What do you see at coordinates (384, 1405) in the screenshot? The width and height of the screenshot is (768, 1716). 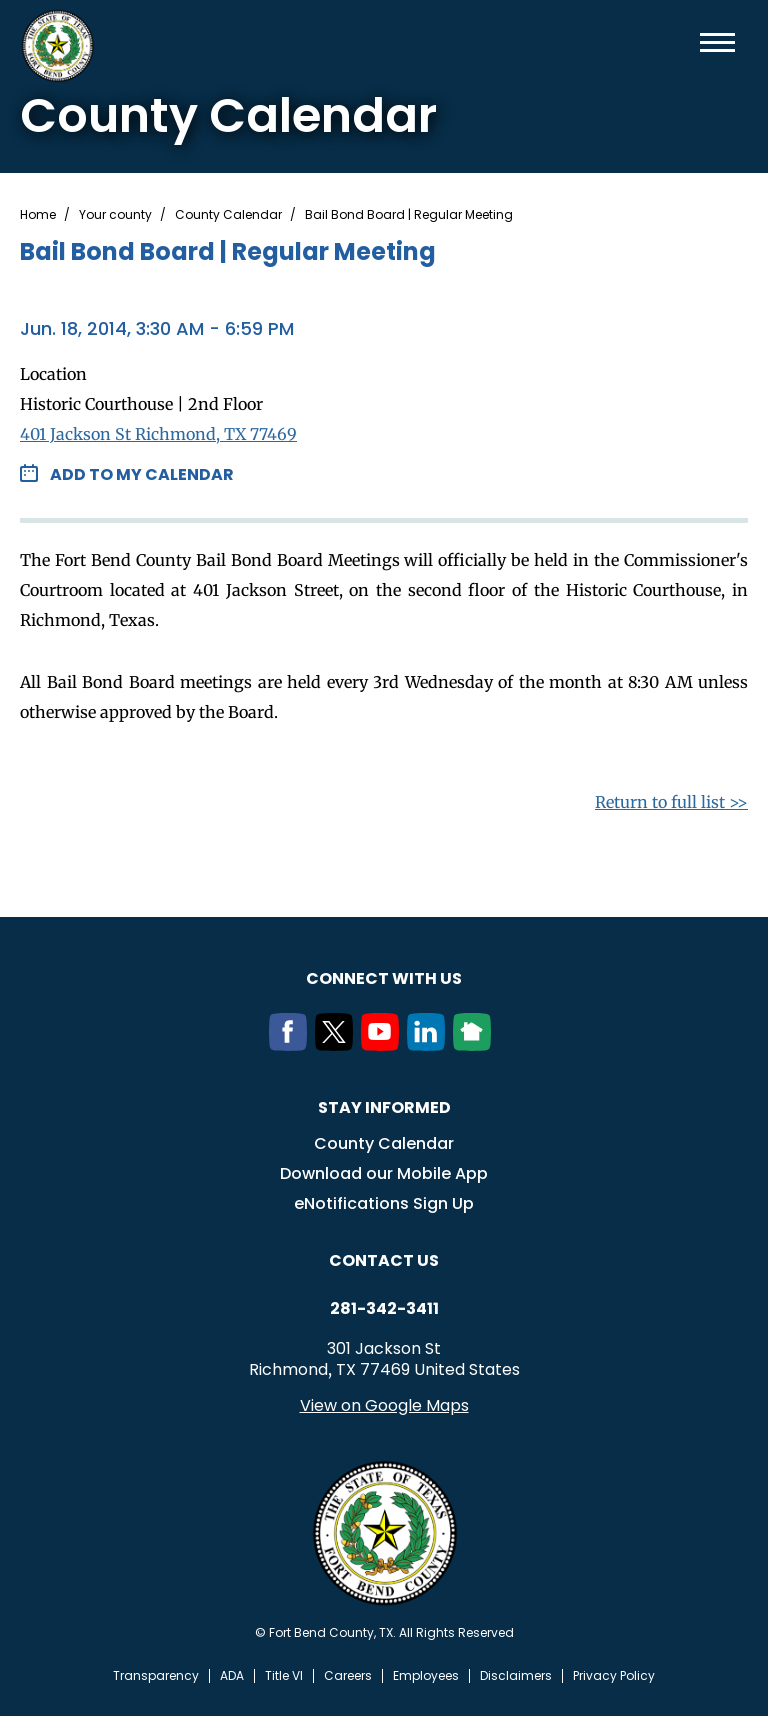 I see `View on Google Maps` at bounding box center [384, 1405].